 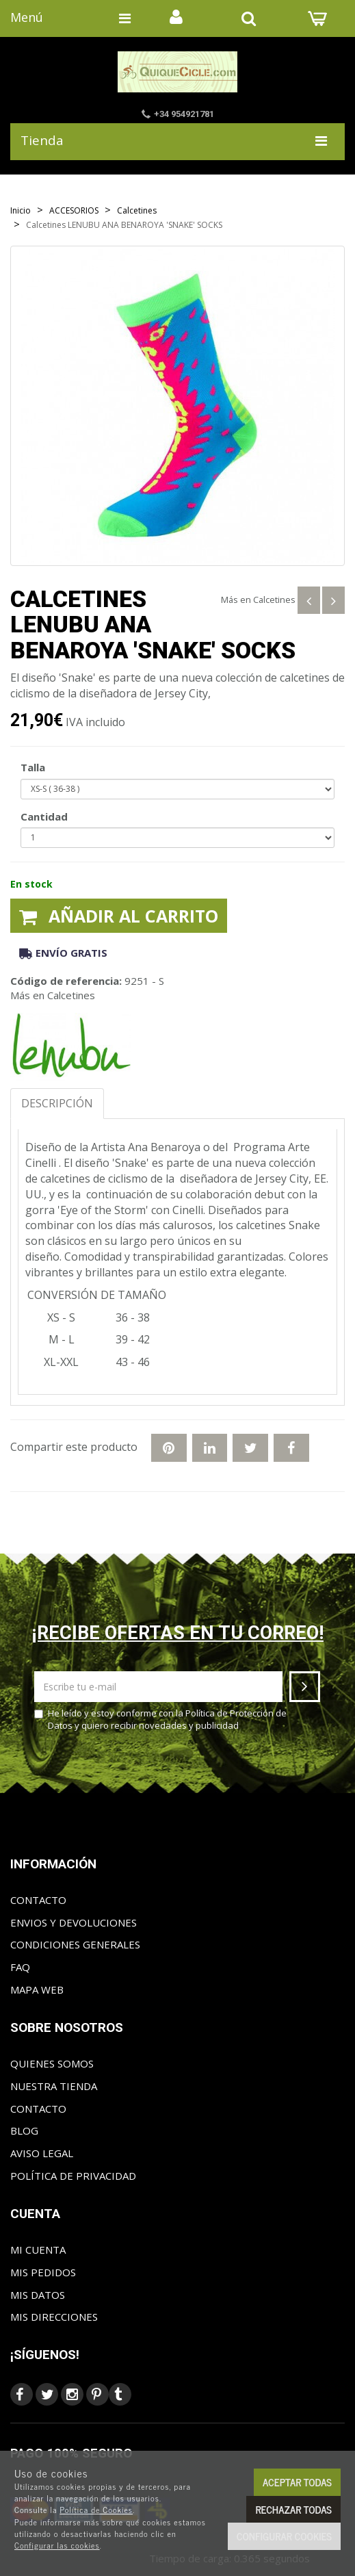 I want to click on Mi cuenta, so click(x=38, y=2249).